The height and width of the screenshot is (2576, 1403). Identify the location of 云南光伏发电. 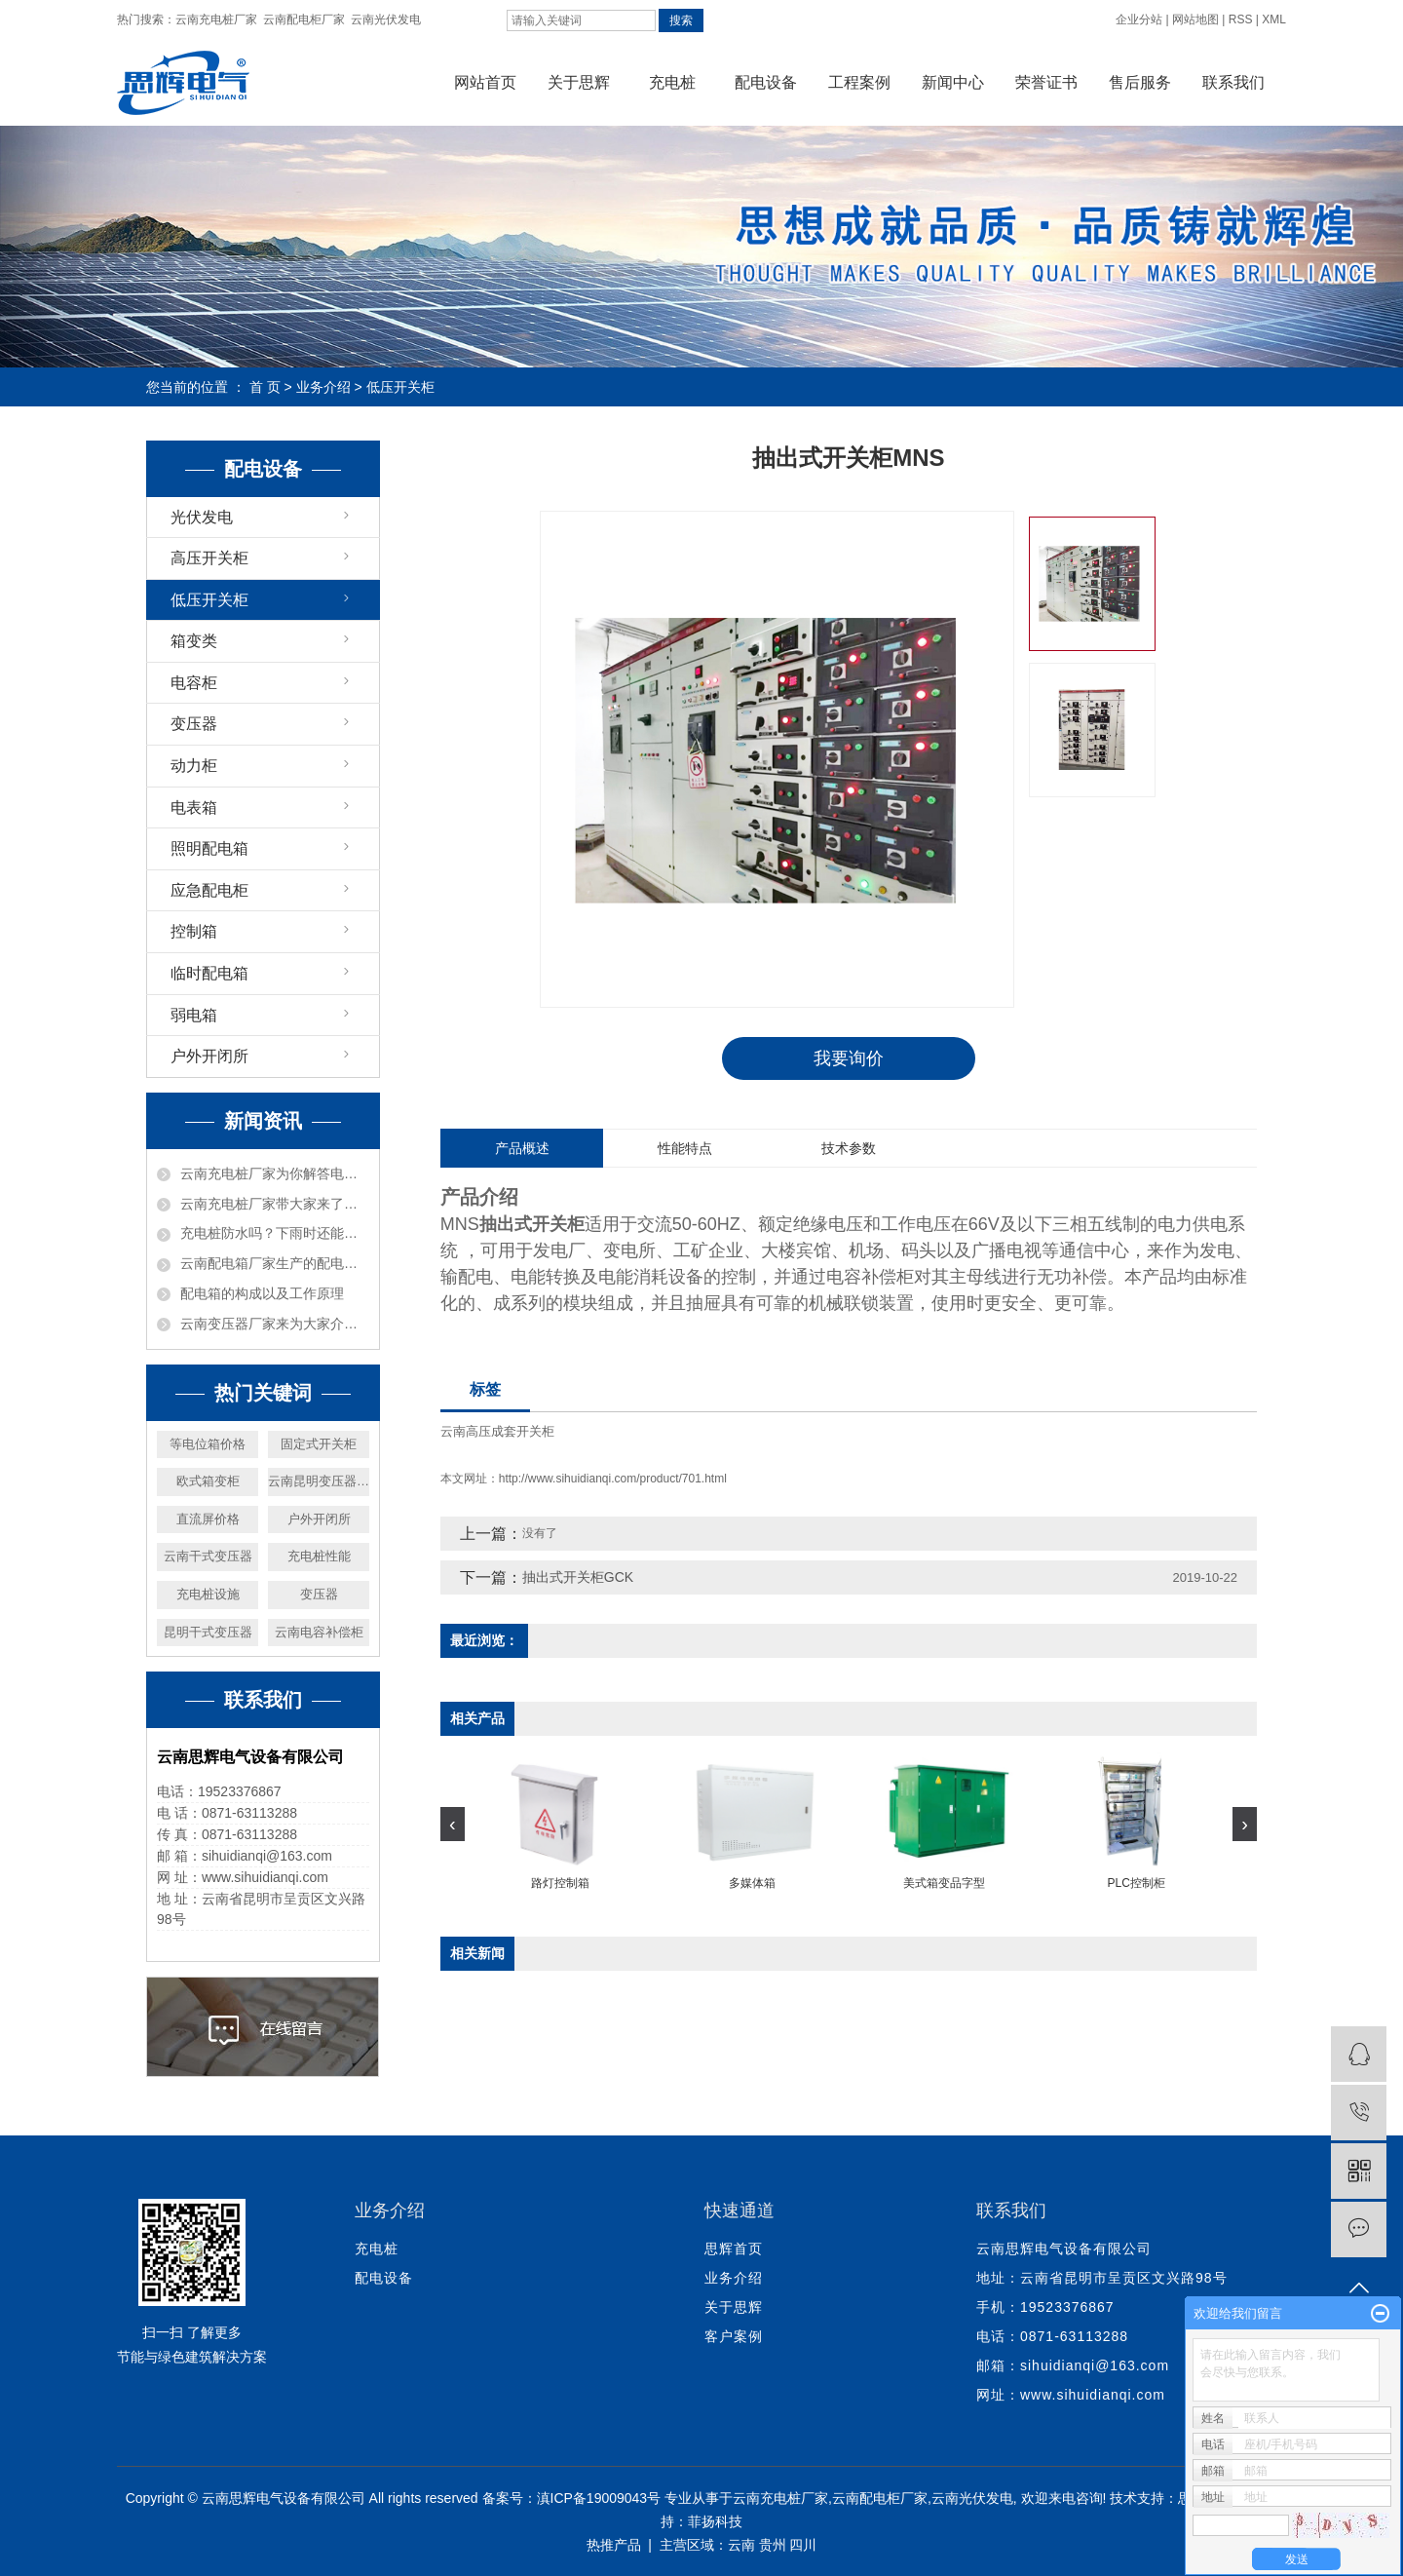
(386, 19).